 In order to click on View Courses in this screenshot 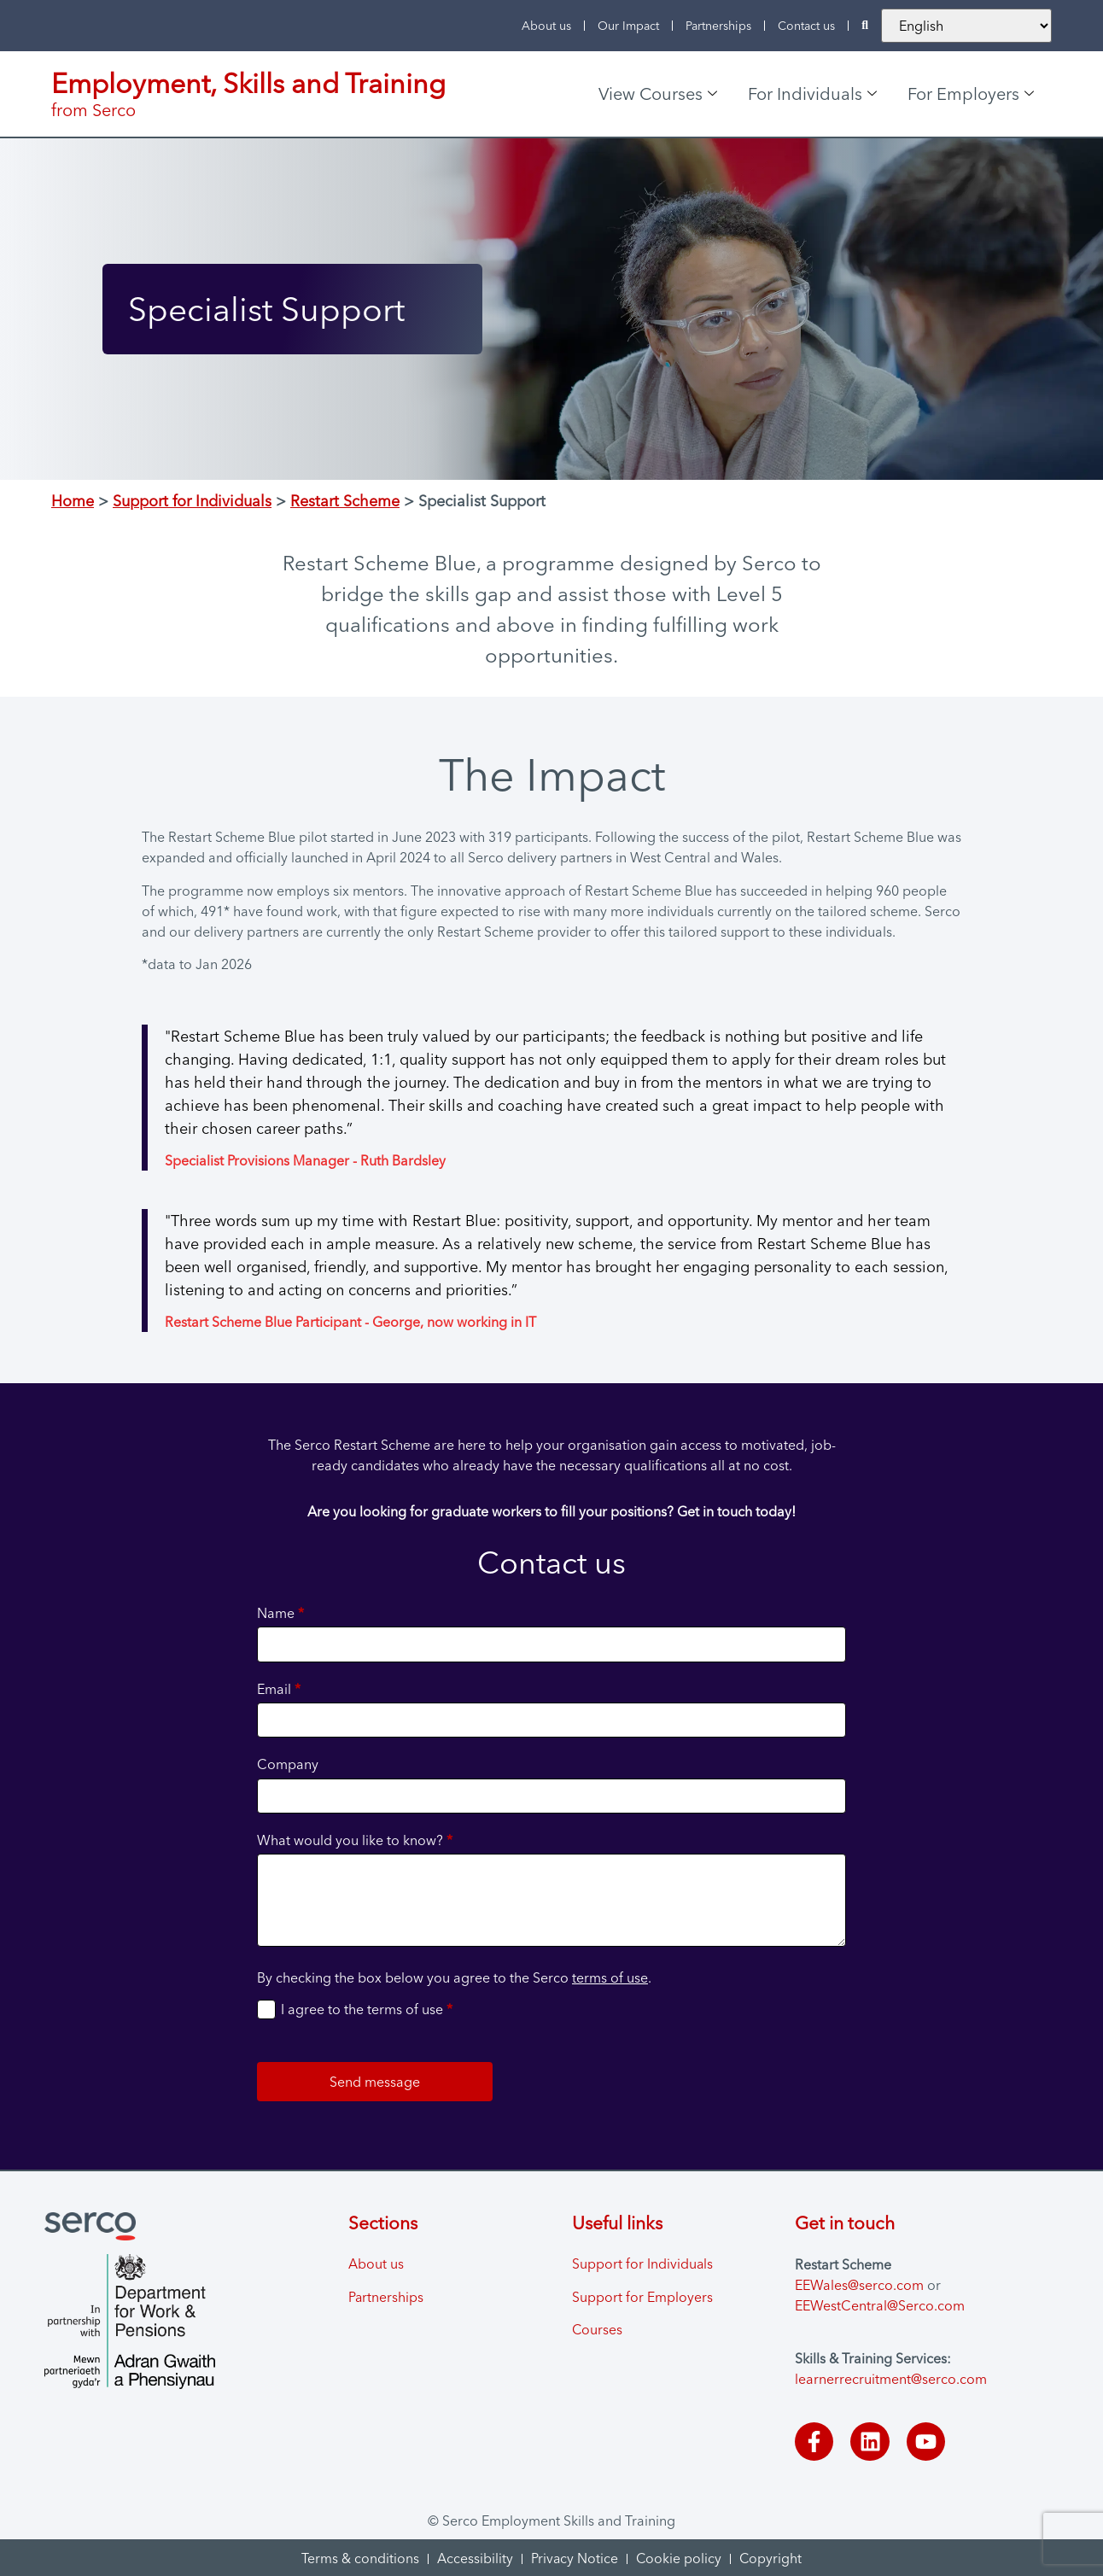, I will do `click(657, 93)`.